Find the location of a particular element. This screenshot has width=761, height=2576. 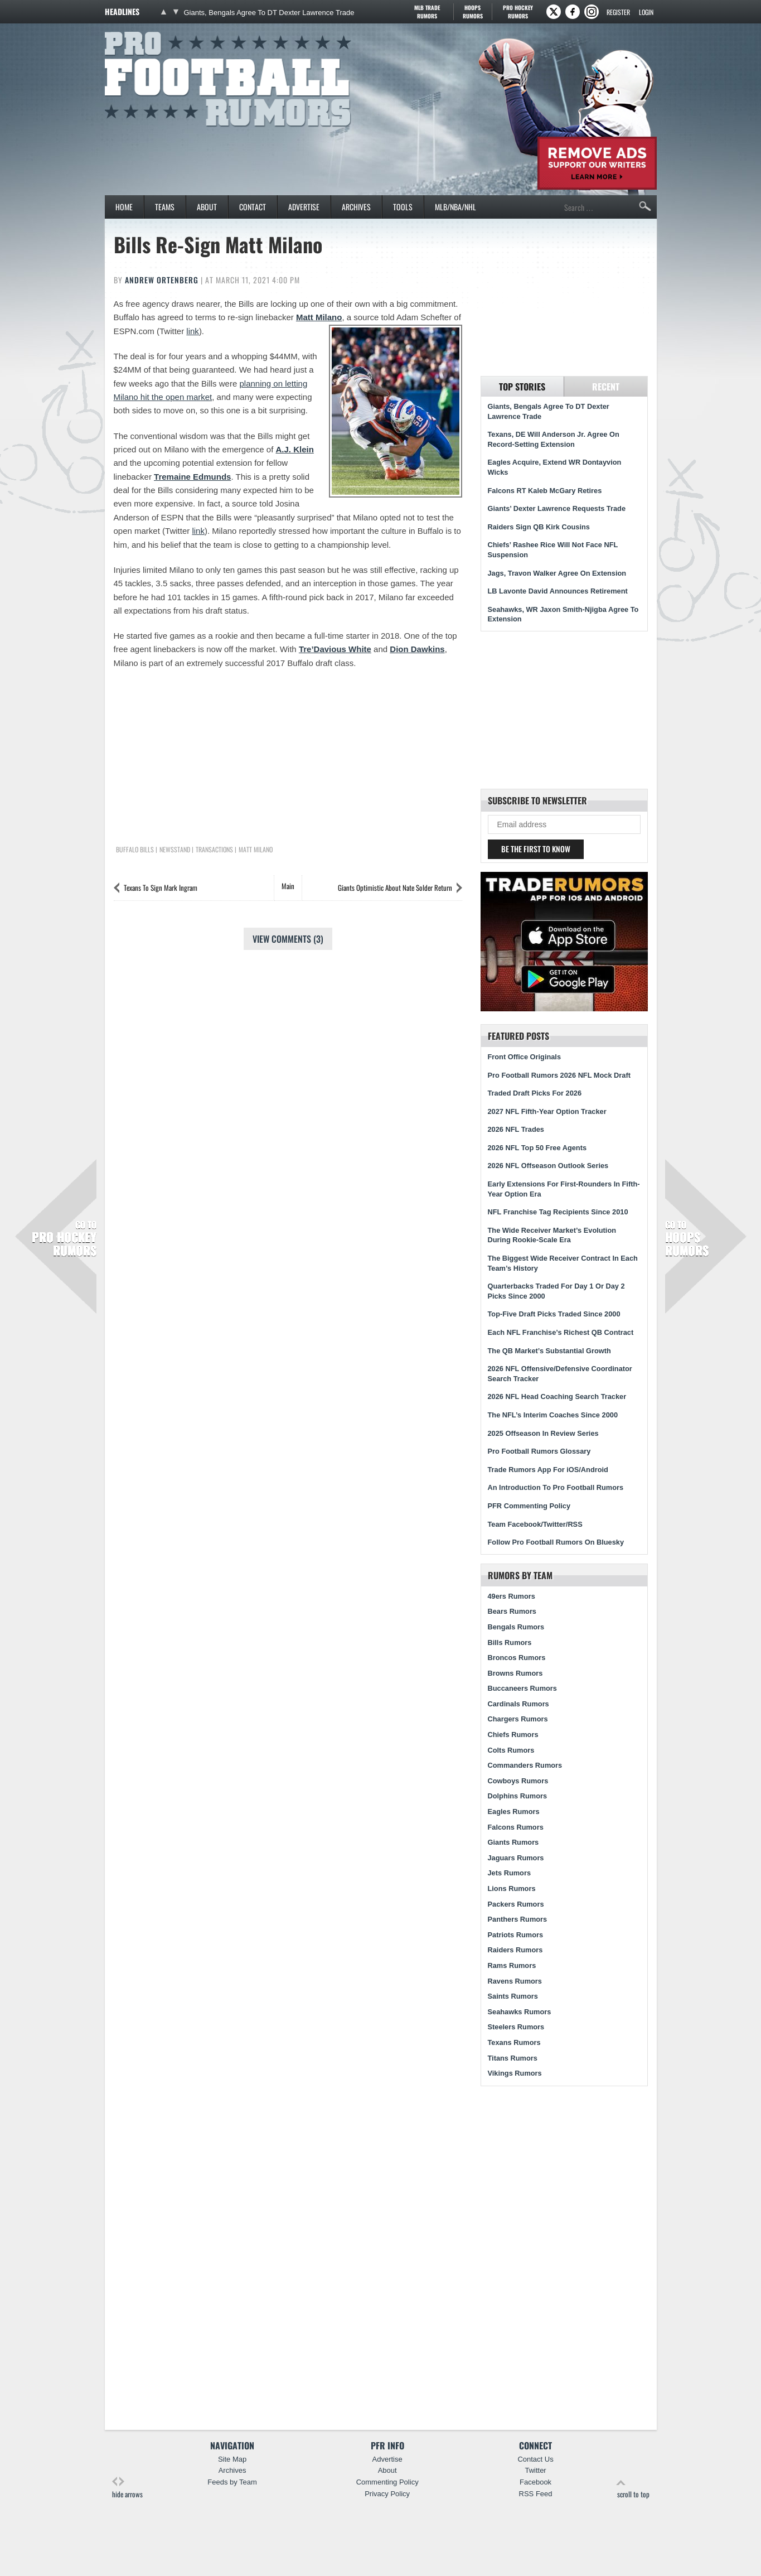

Facebook is located at coordinates (535, 2482).